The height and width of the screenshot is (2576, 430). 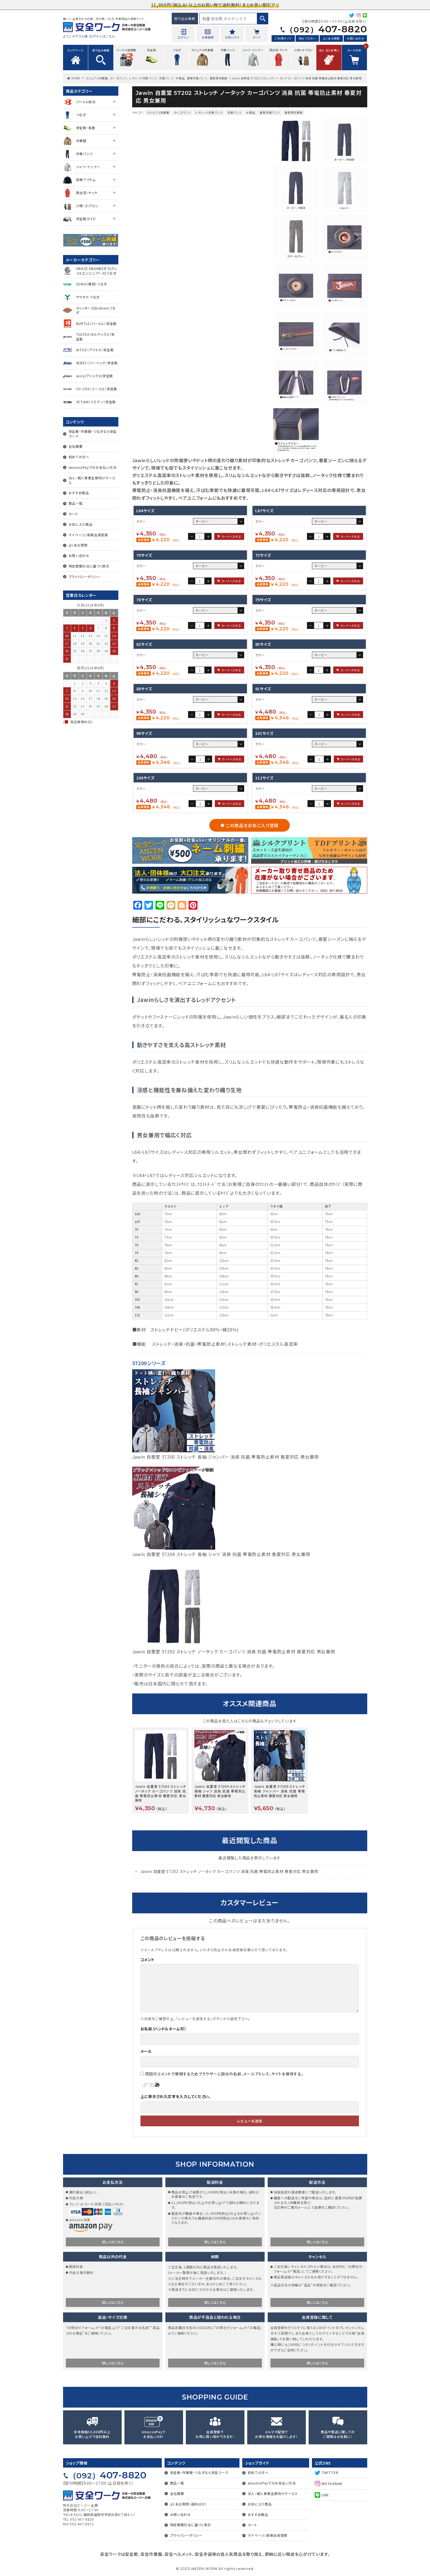 I want to click on お気に入り商品, so click(x=81, y=524).